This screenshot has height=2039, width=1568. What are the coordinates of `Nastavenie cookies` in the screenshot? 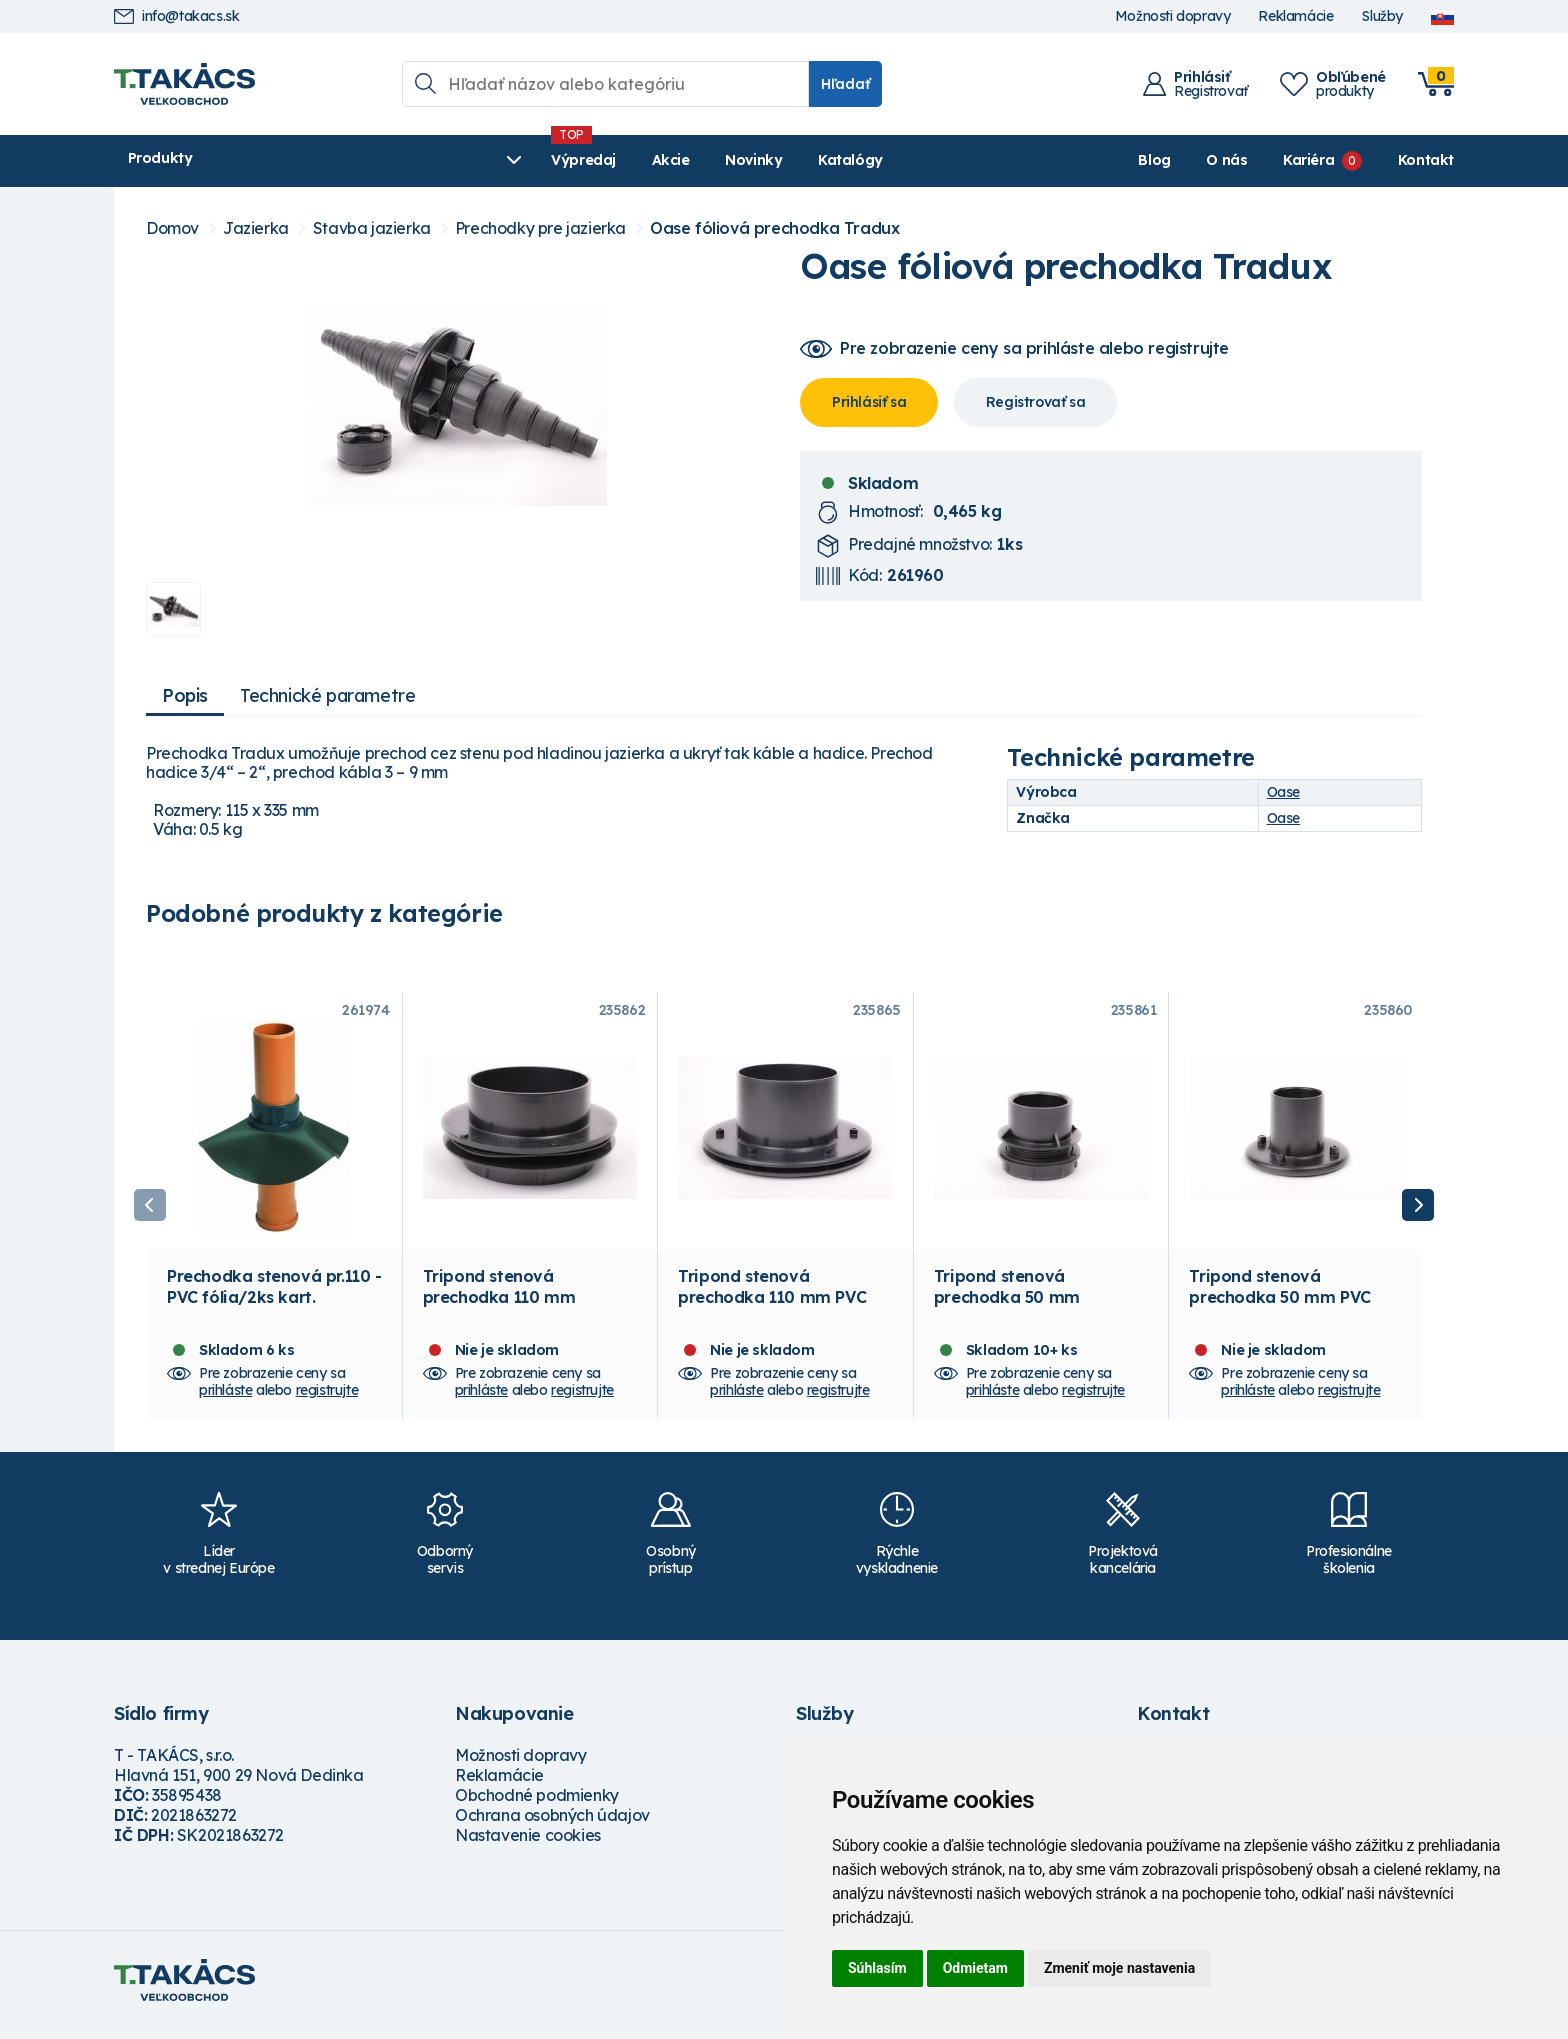 It's located at (528, 1845).